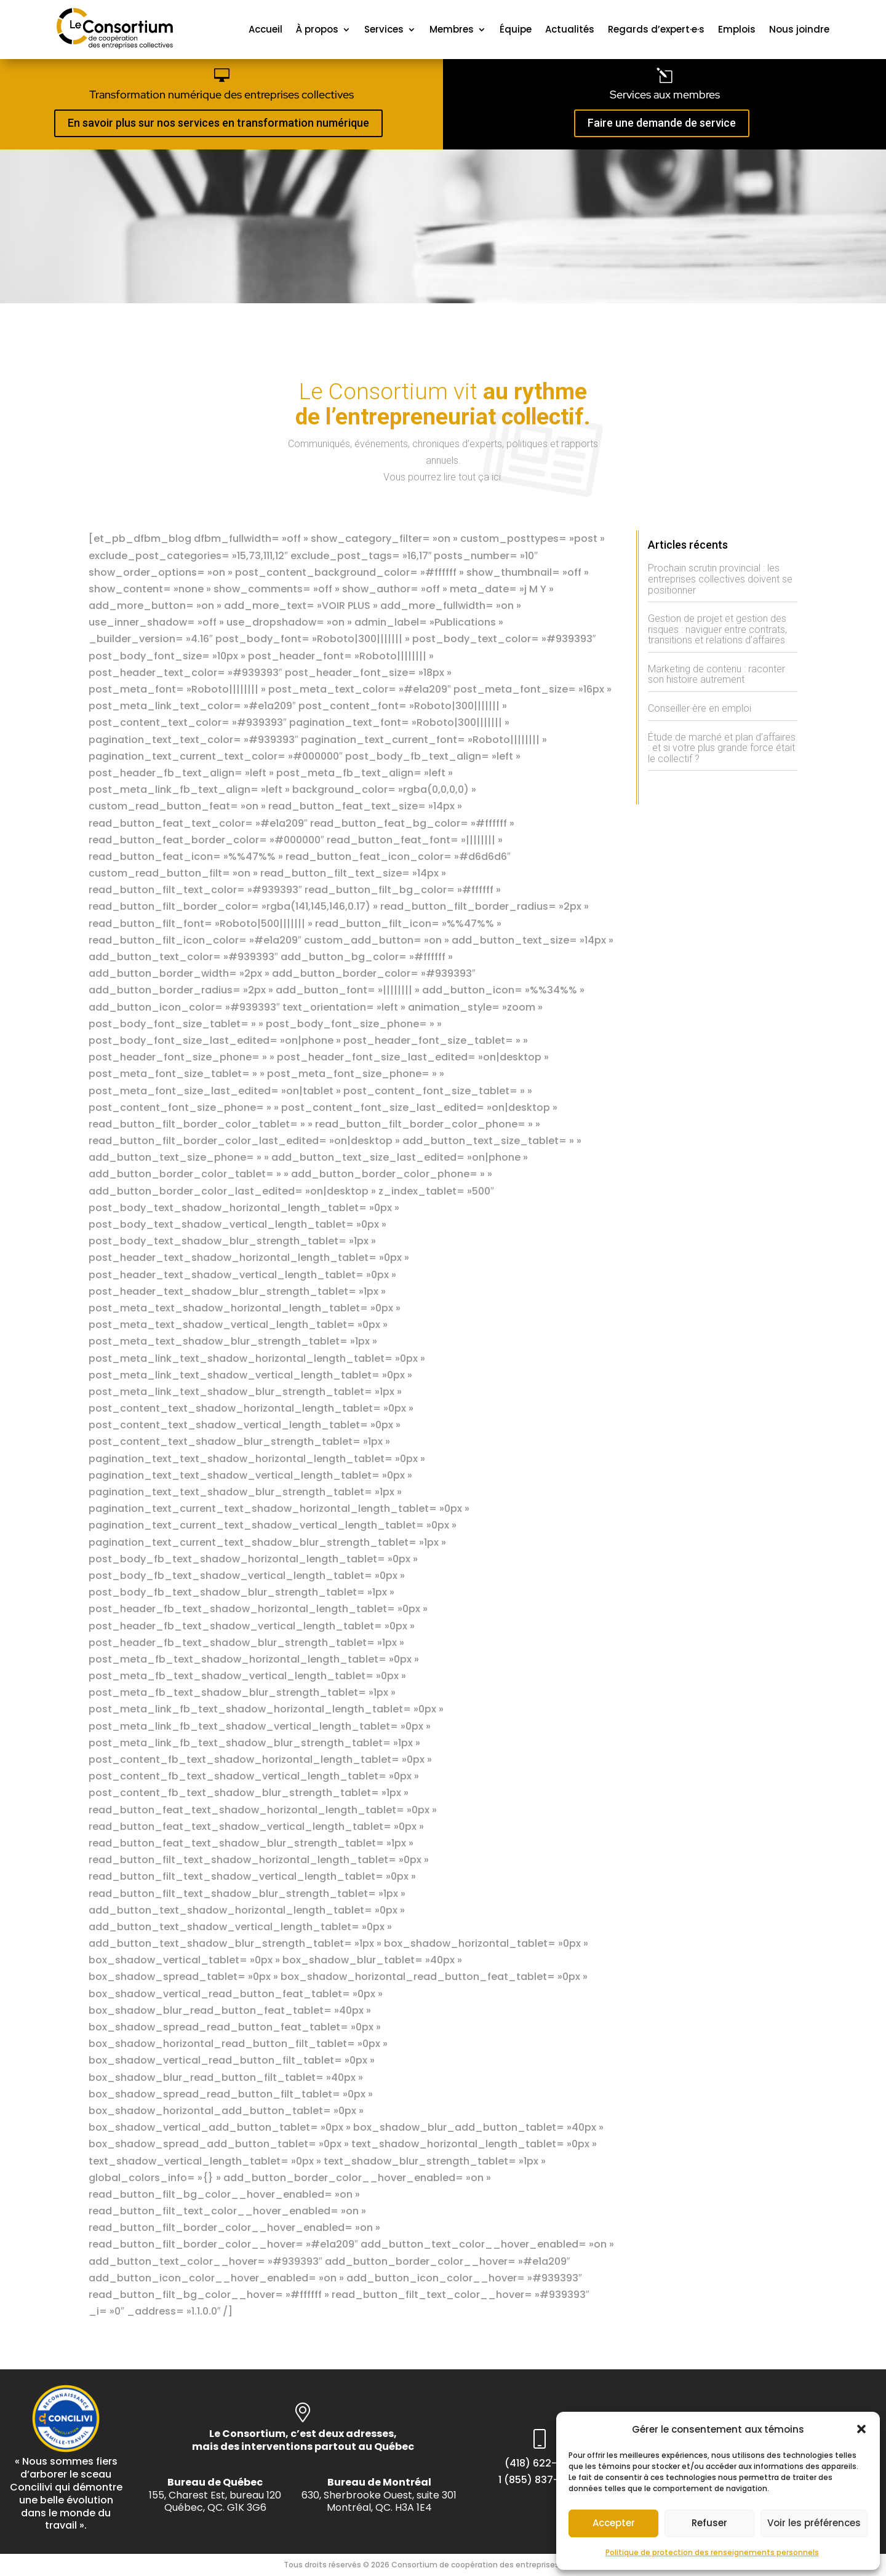  What do you see at coordinates (317, 29) in the screenshot?
I see `À propos` at bounding box center [317, 29].